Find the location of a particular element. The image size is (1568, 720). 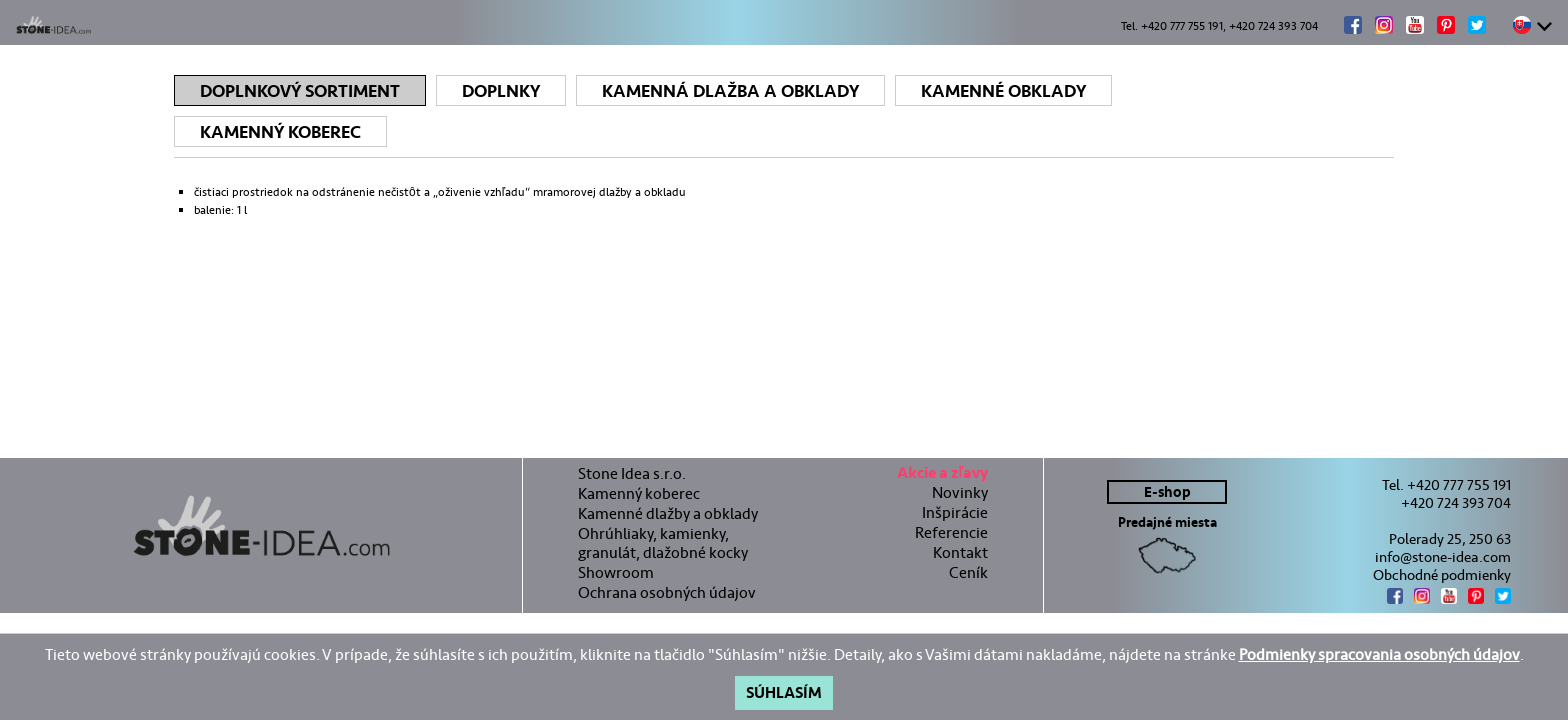

Showroom is located at coordinates (616, 571).